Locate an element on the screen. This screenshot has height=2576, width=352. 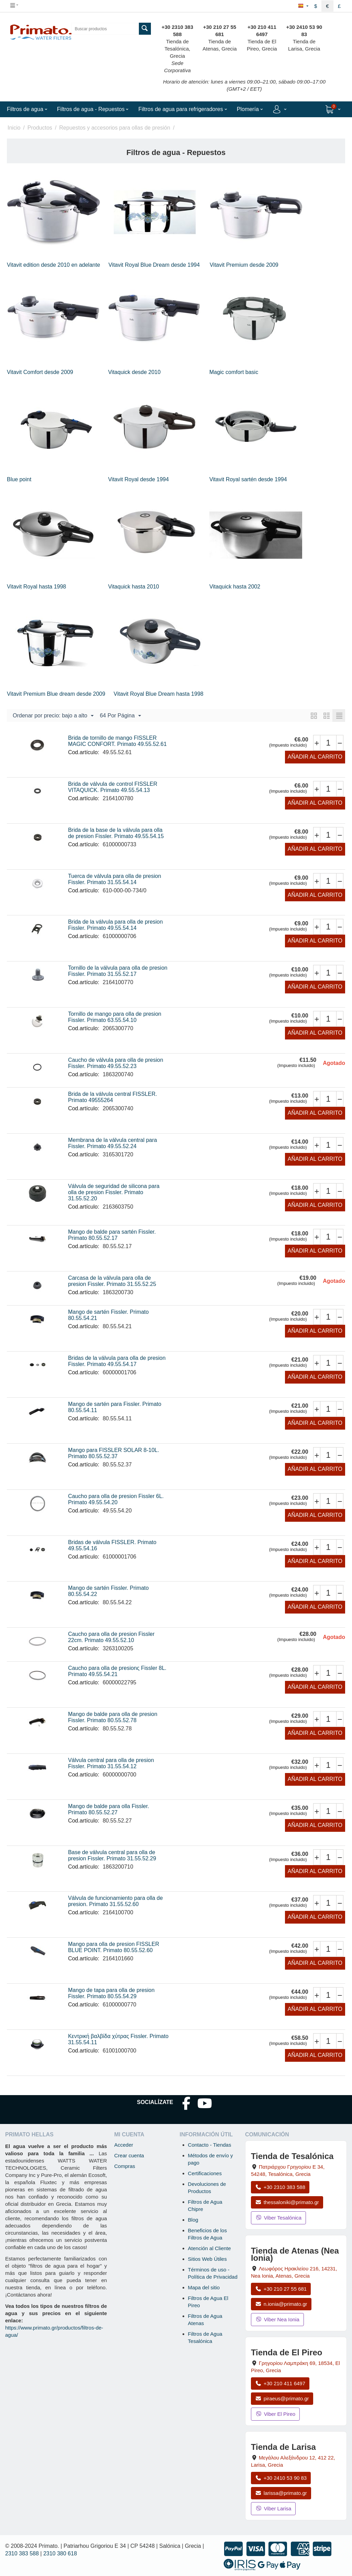
Contacto - Tiendas is located at coordinates (209, 2145).